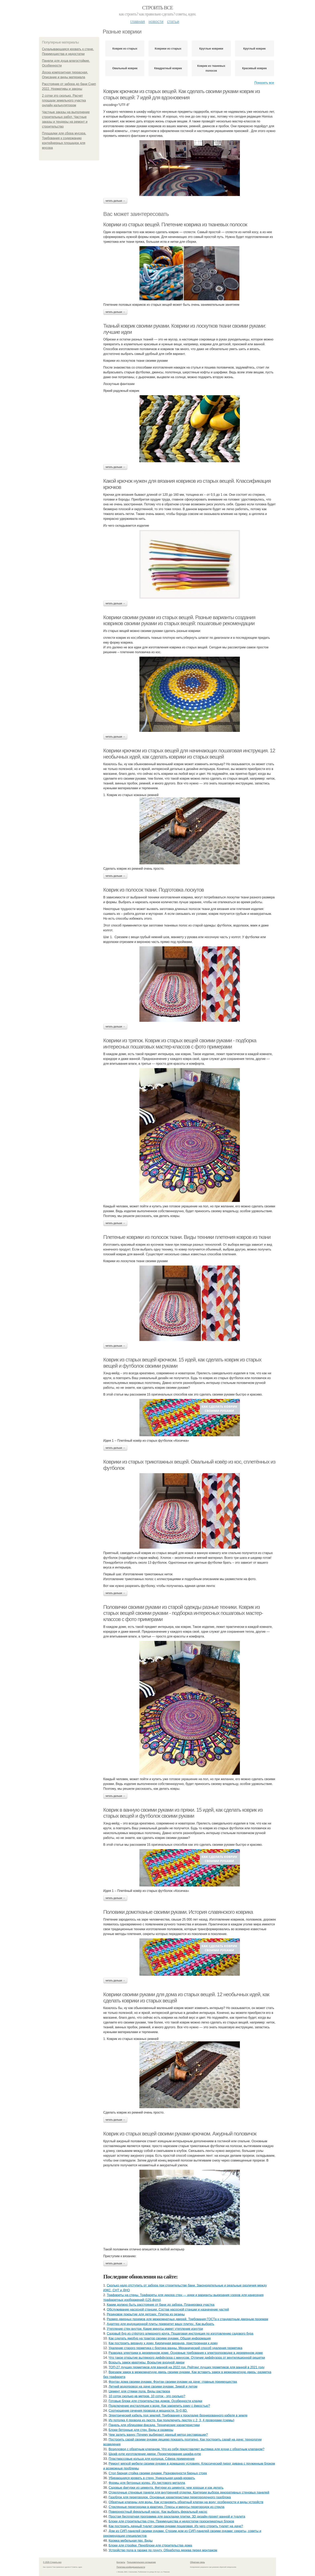  Describe the element at coordinates (152, 2458) in the screenshot. I see `Пластмассовые кольца для колодца. Сфера применения` at that location.